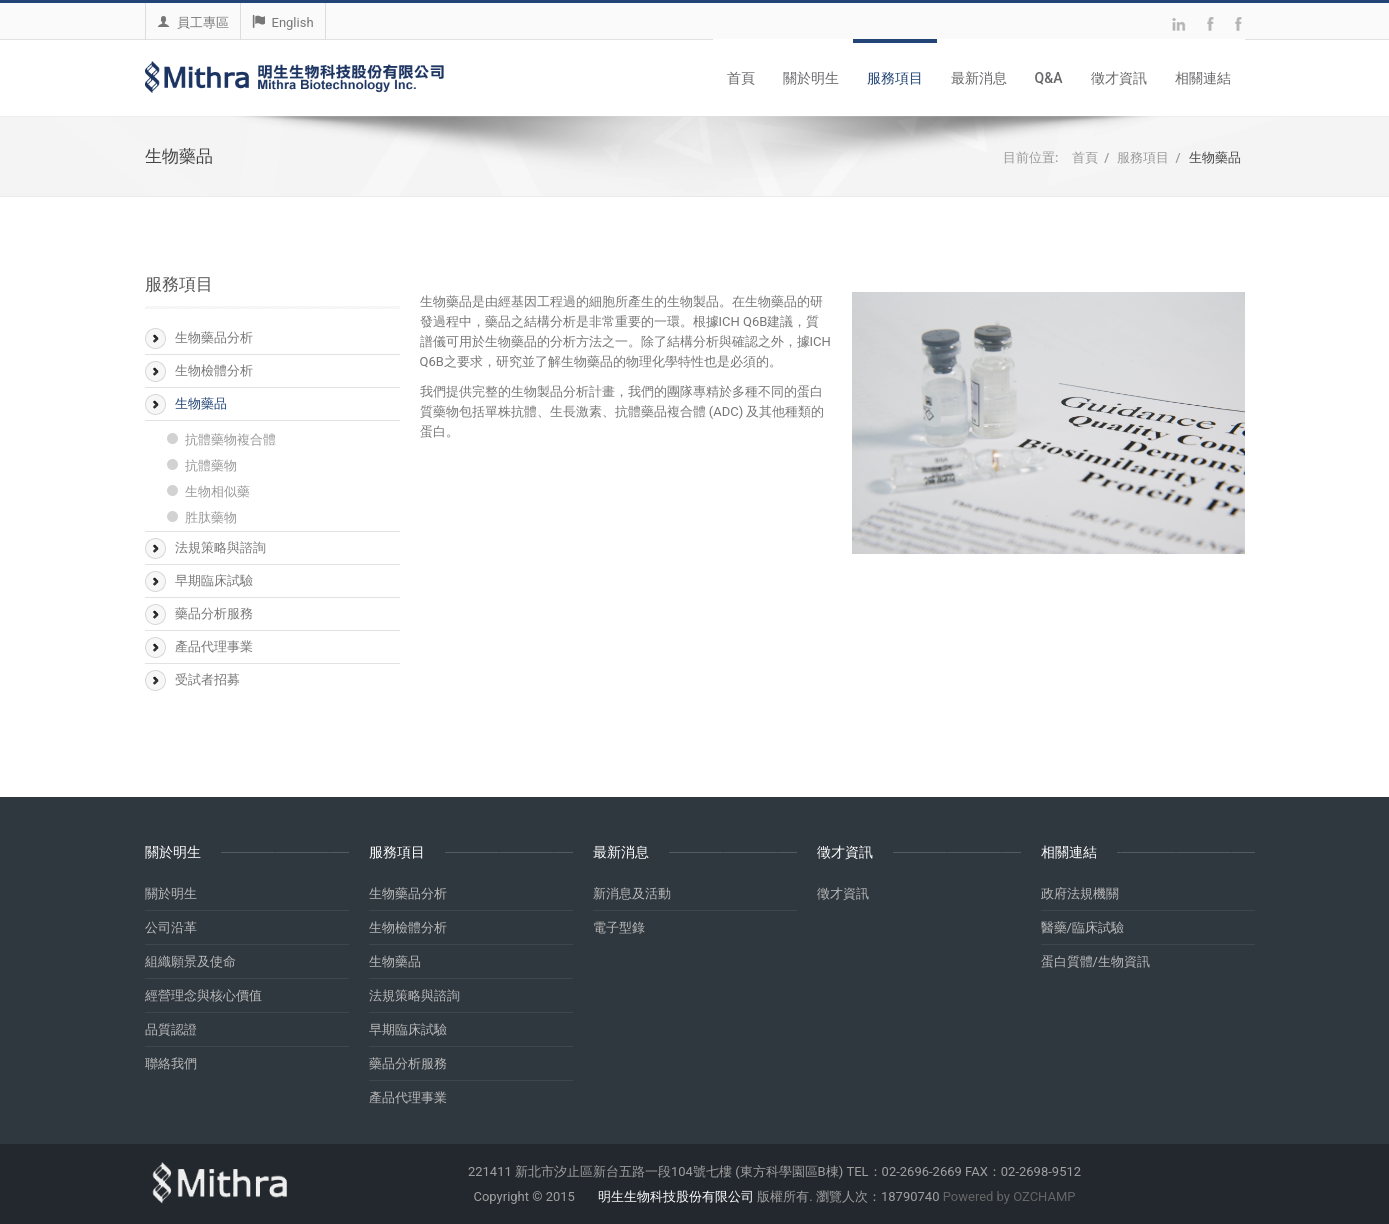  Describe the element at coordinates (171, 927) in the screenshot. I see `公司沿革` at that location.